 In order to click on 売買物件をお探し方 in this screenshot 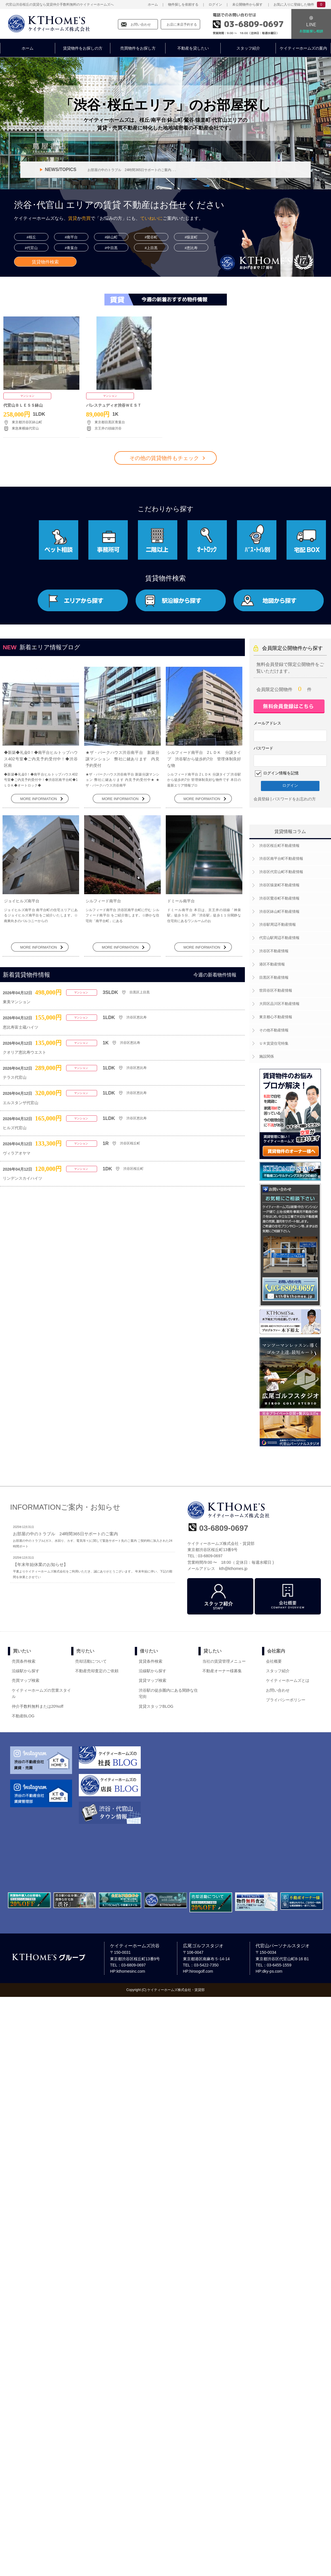, I will do `click(138, 48)`.